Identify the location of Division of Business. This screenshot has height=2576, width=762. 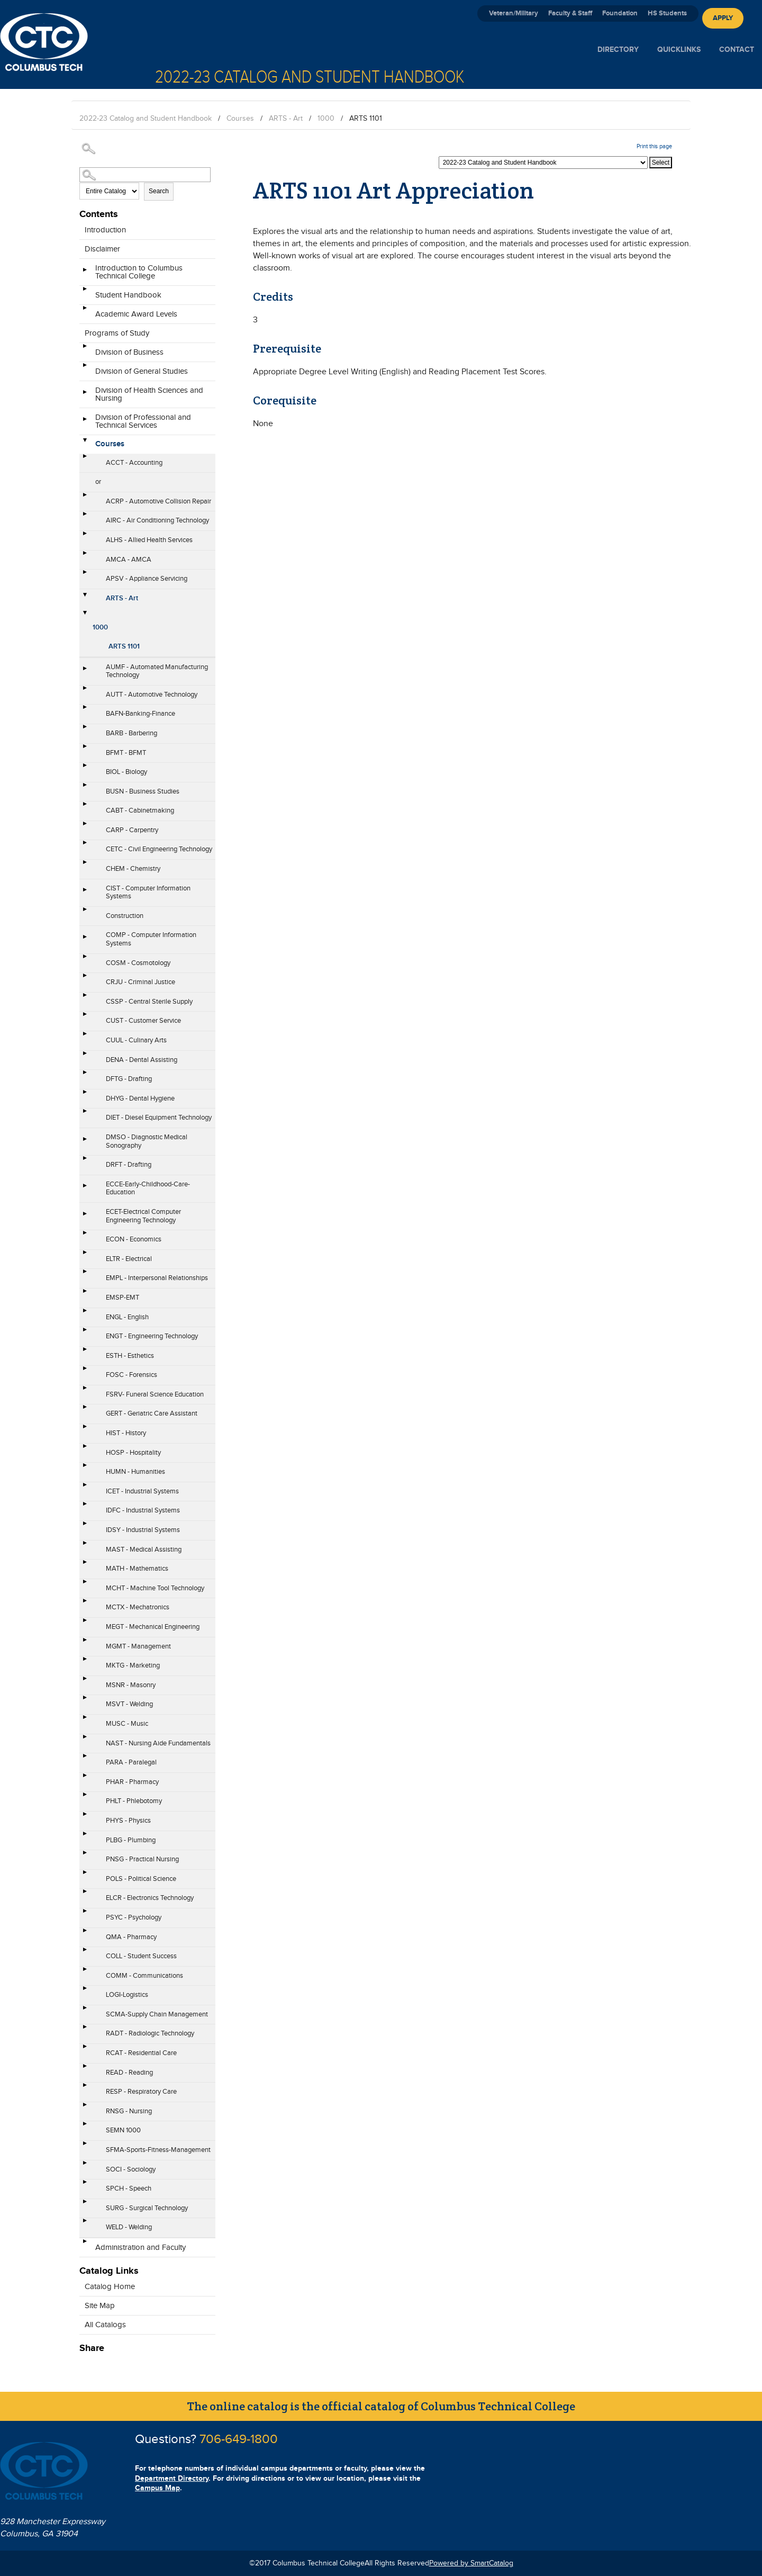
(129, 352).